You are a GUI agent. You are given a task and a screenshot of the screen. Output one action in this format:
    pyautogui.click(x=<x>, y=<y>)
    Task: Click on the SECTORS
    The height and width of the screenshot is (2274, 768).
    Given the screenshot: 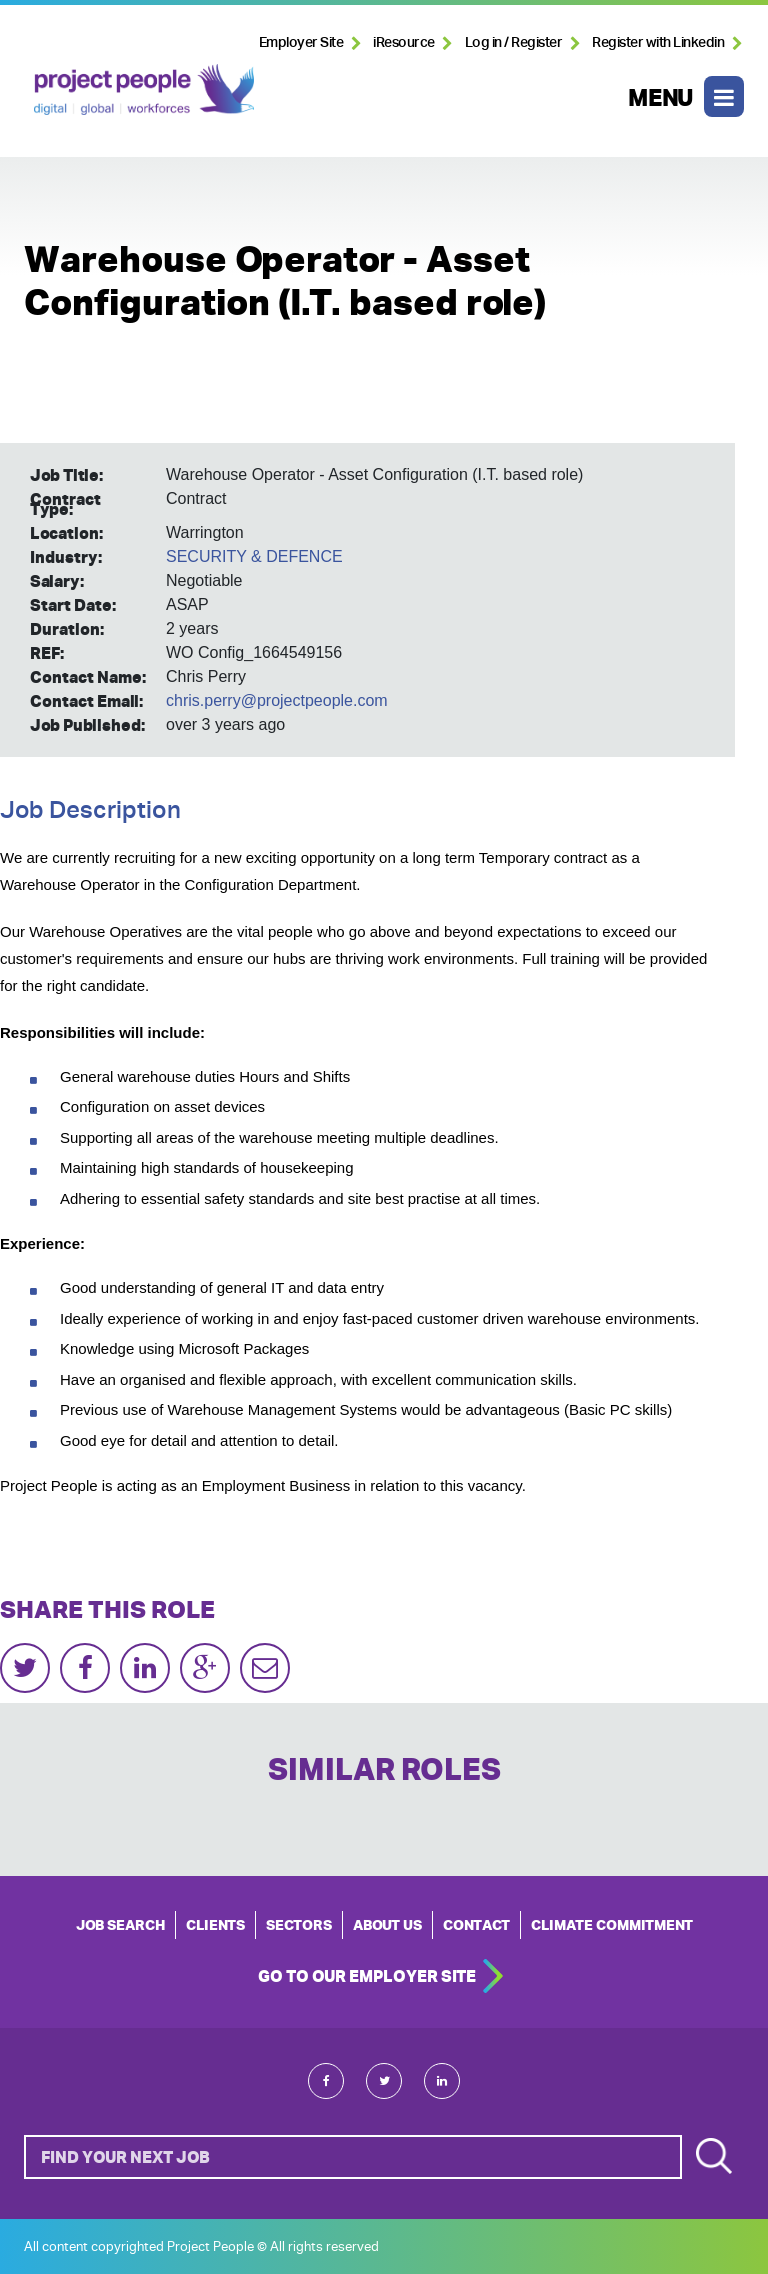 What is the action you would take?
    pyautogui.click(x=299, y=1925)
    